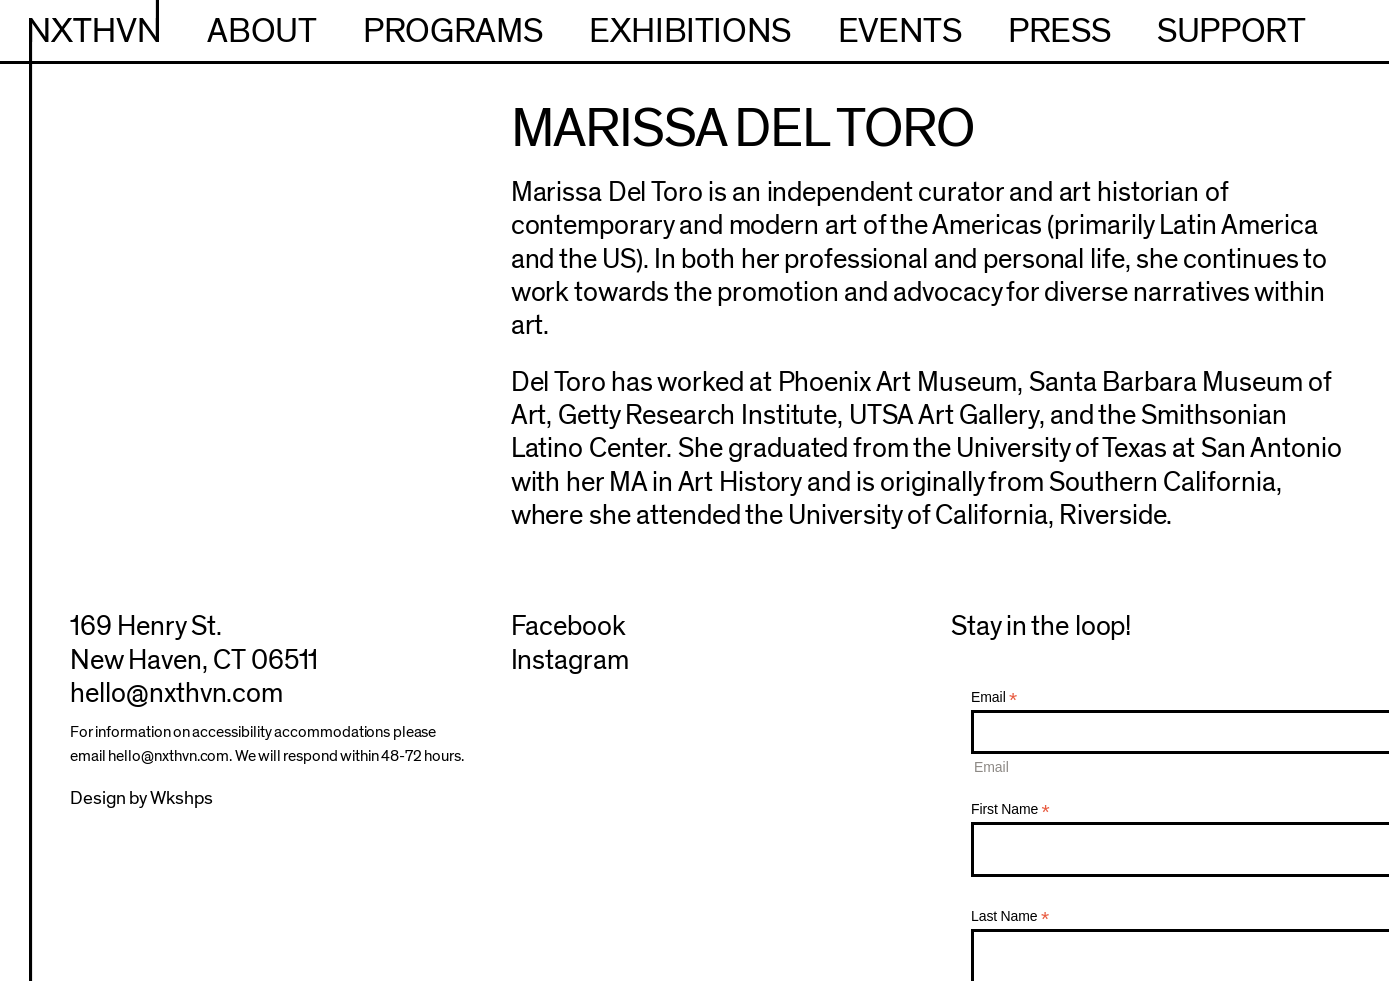  I want to click on About, so click(261, 31).